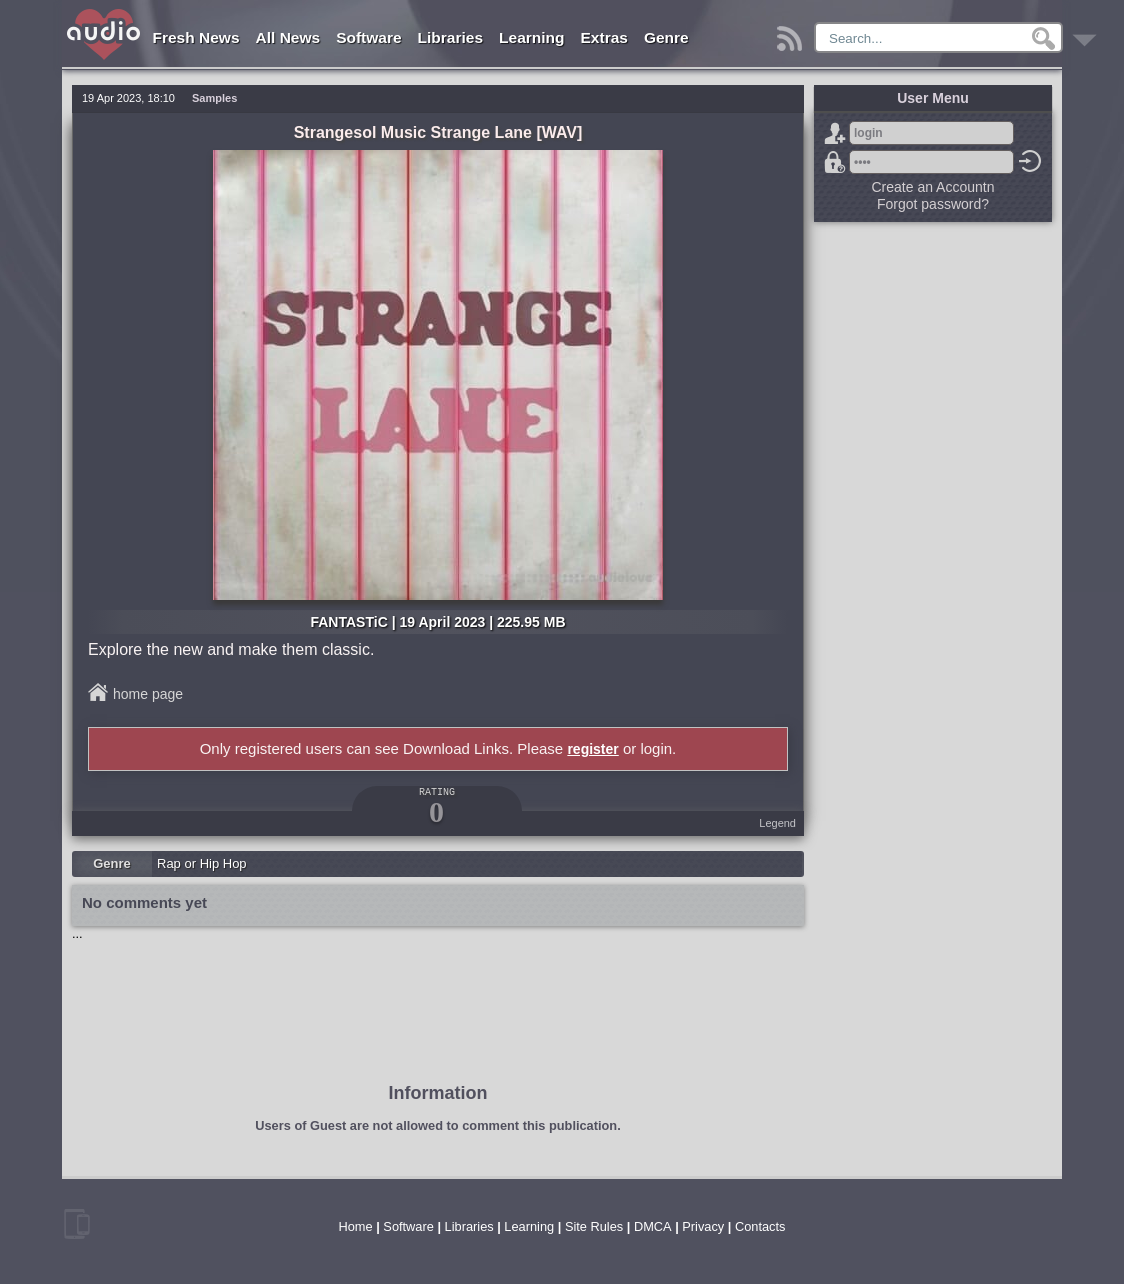  I want to click on All News, so click(288, 37).